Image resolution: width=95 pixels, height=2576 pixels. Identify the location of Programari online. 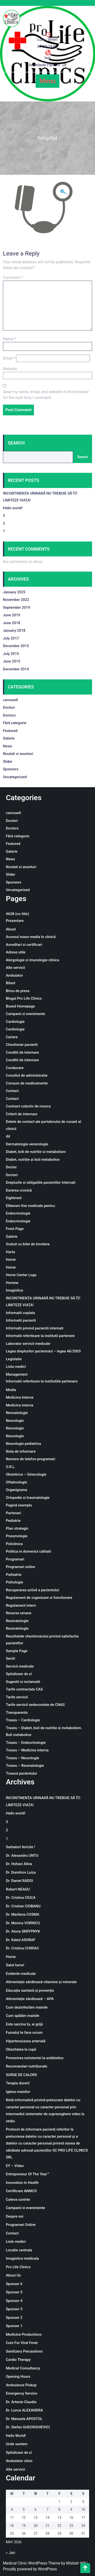
(20, 1567).